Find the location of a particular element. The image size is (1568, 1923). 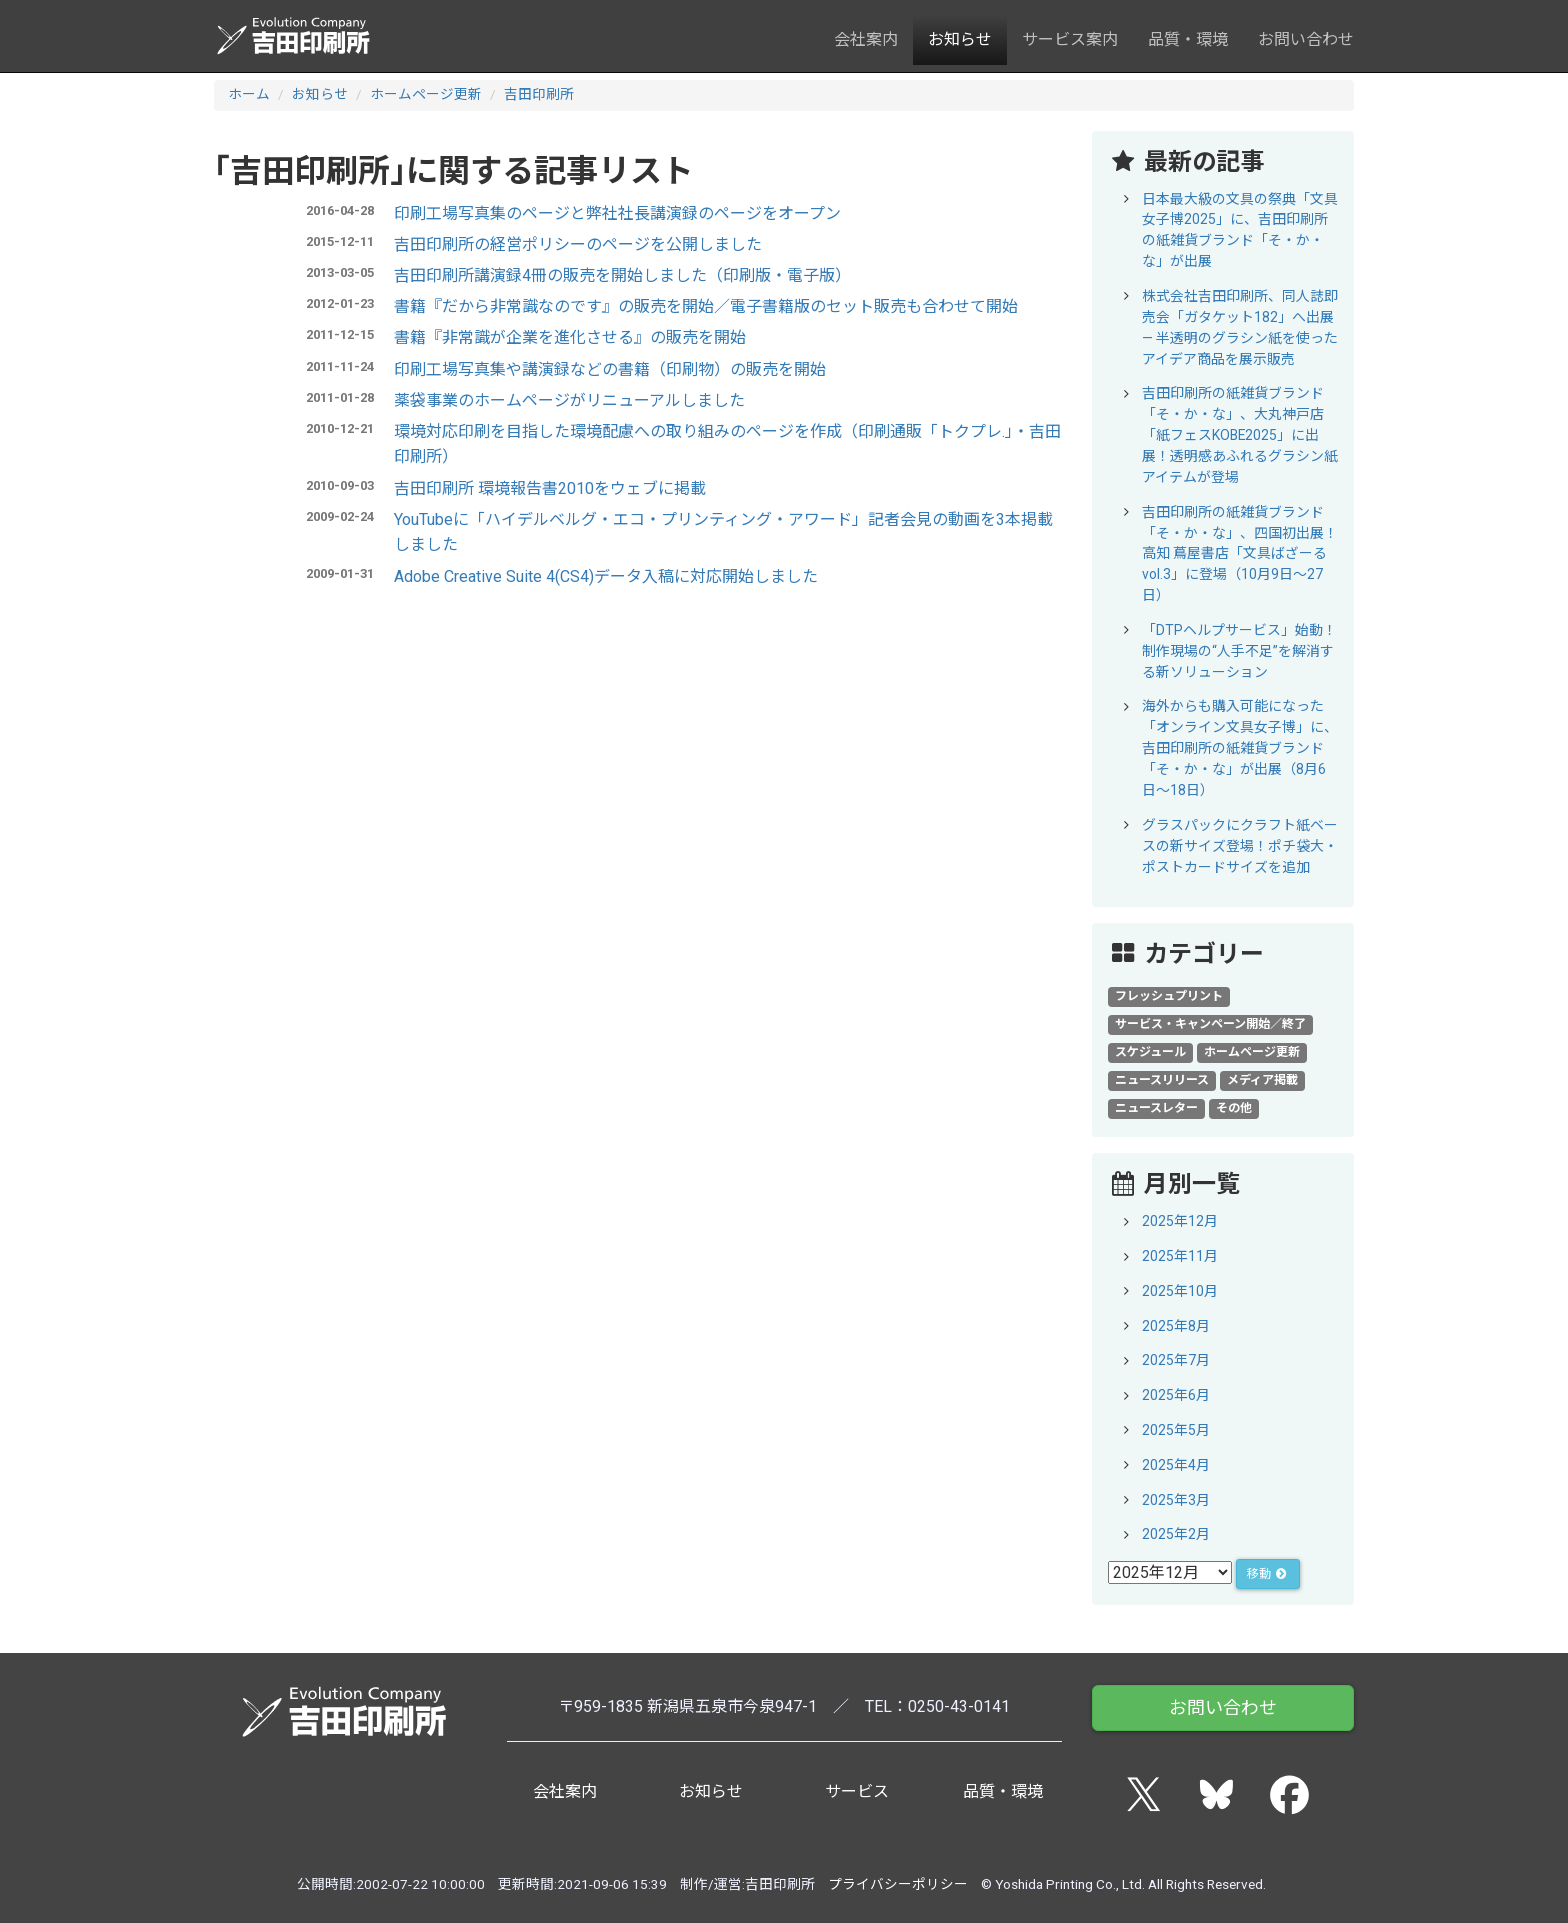

お問い合わせ is located at coordinates (1306, 39).